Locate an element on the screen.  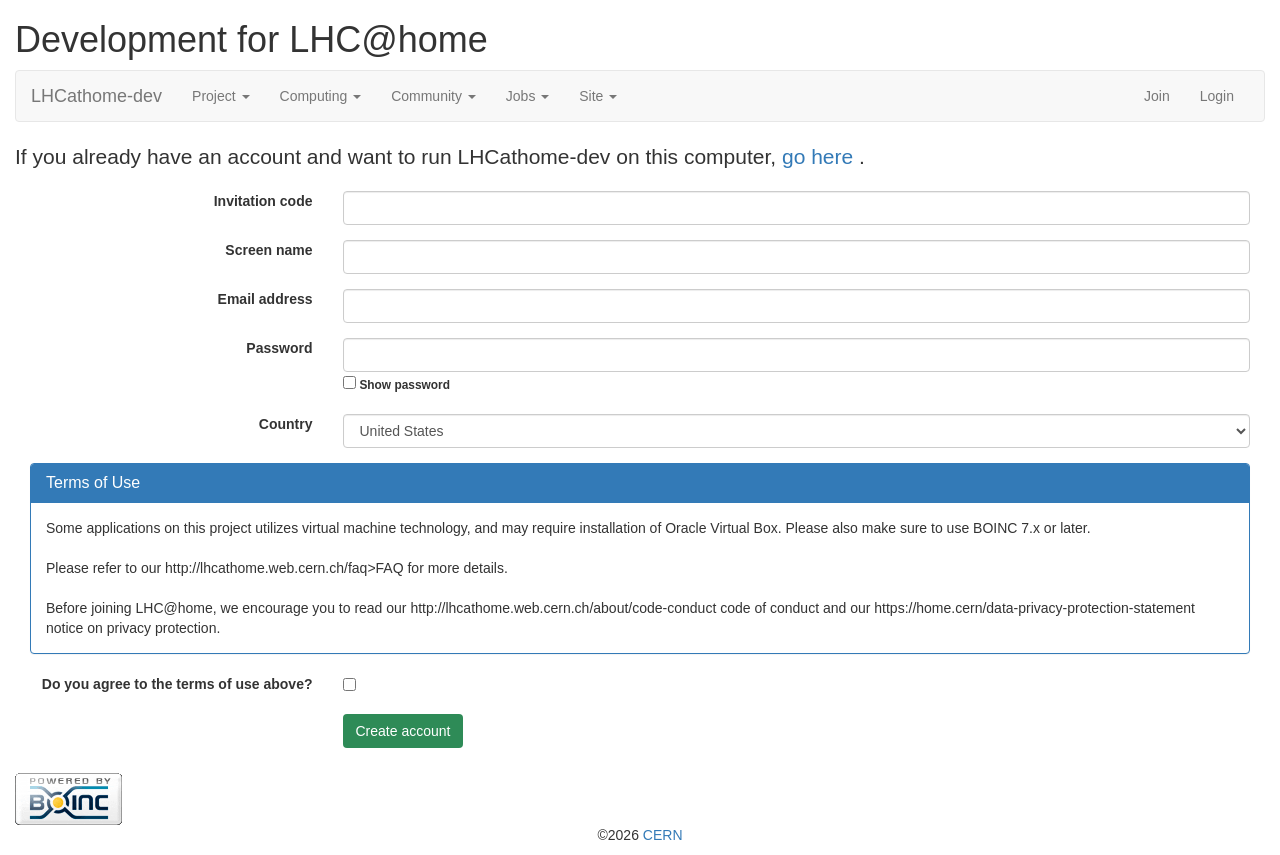
go here is located at coordinates (820, 156).